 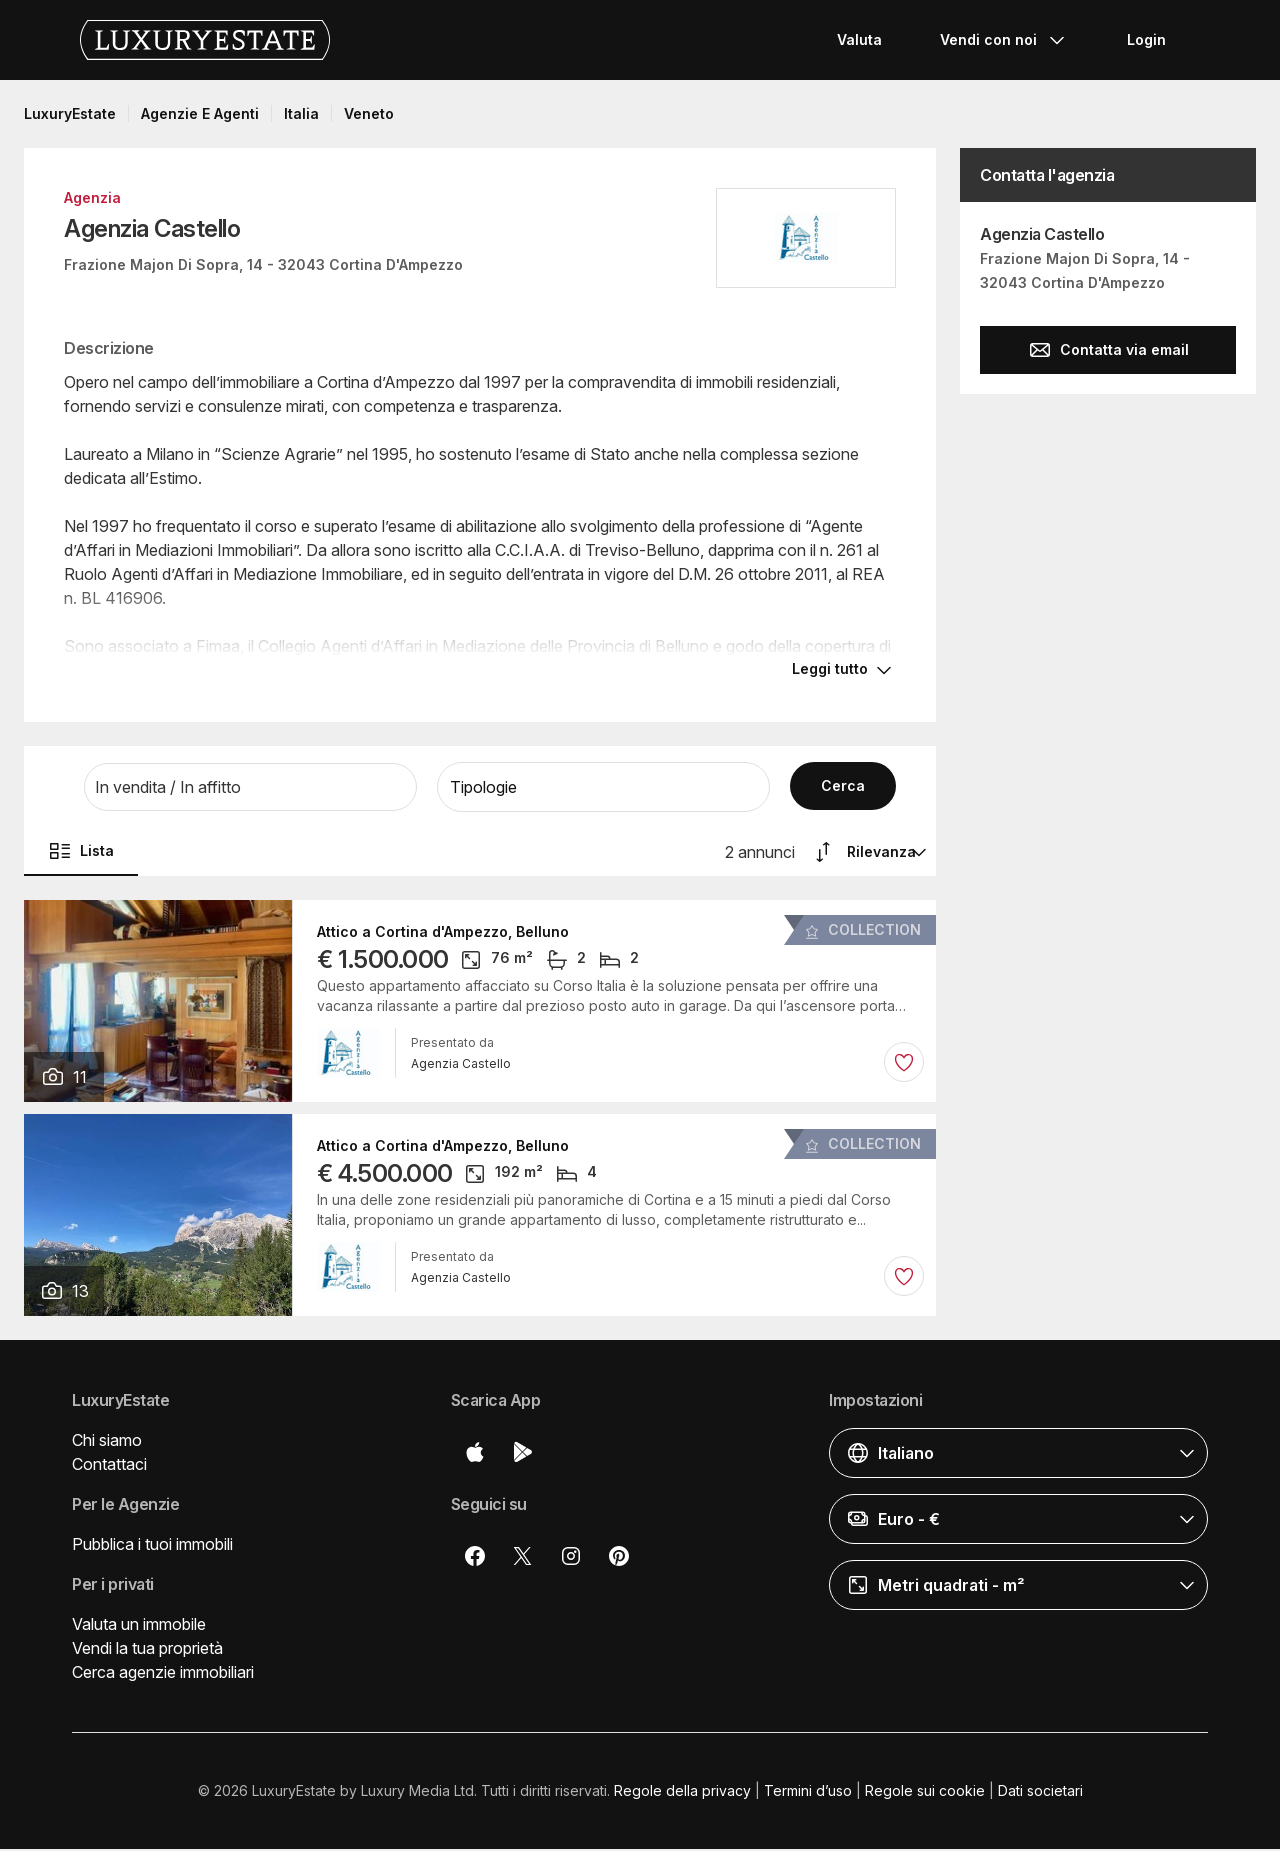 What do you see at coordinates (81, 853) in the screenshot?
I see `Lista [button]` at bounding box center [81, 853].